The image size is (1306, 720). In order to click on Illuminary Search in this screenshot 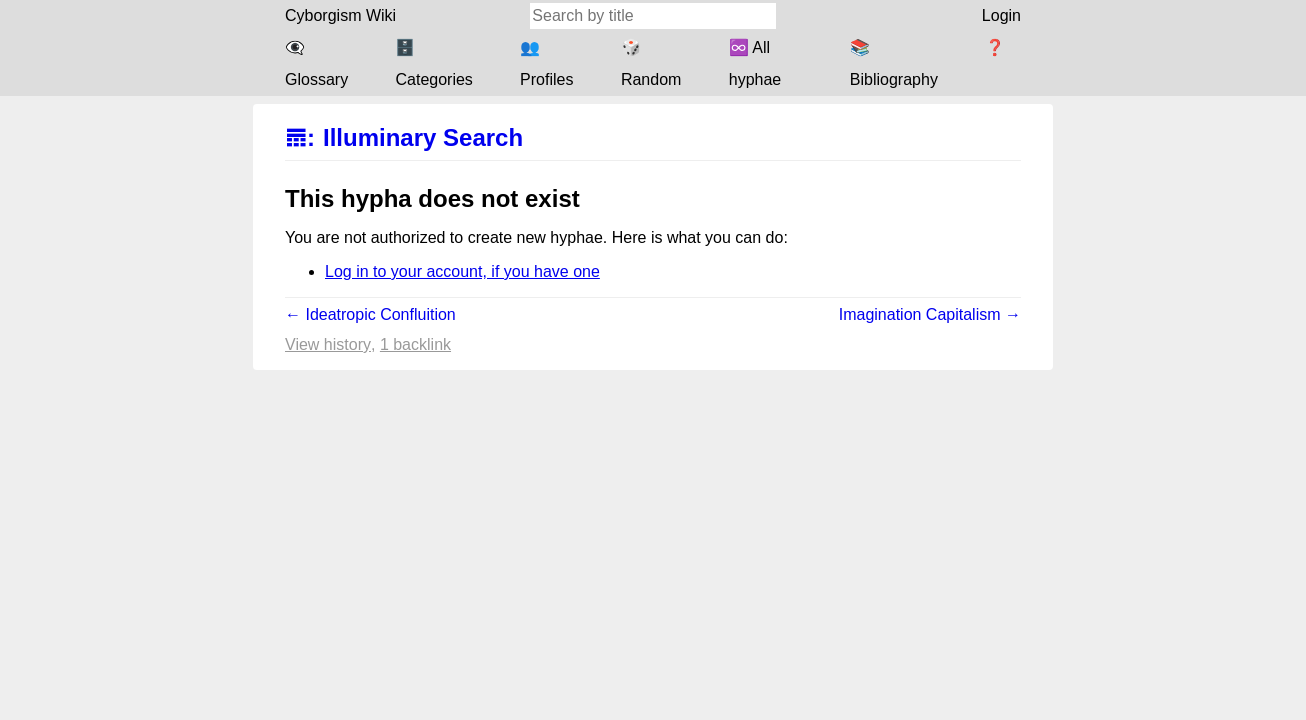, I will do `click(423, 137)`.